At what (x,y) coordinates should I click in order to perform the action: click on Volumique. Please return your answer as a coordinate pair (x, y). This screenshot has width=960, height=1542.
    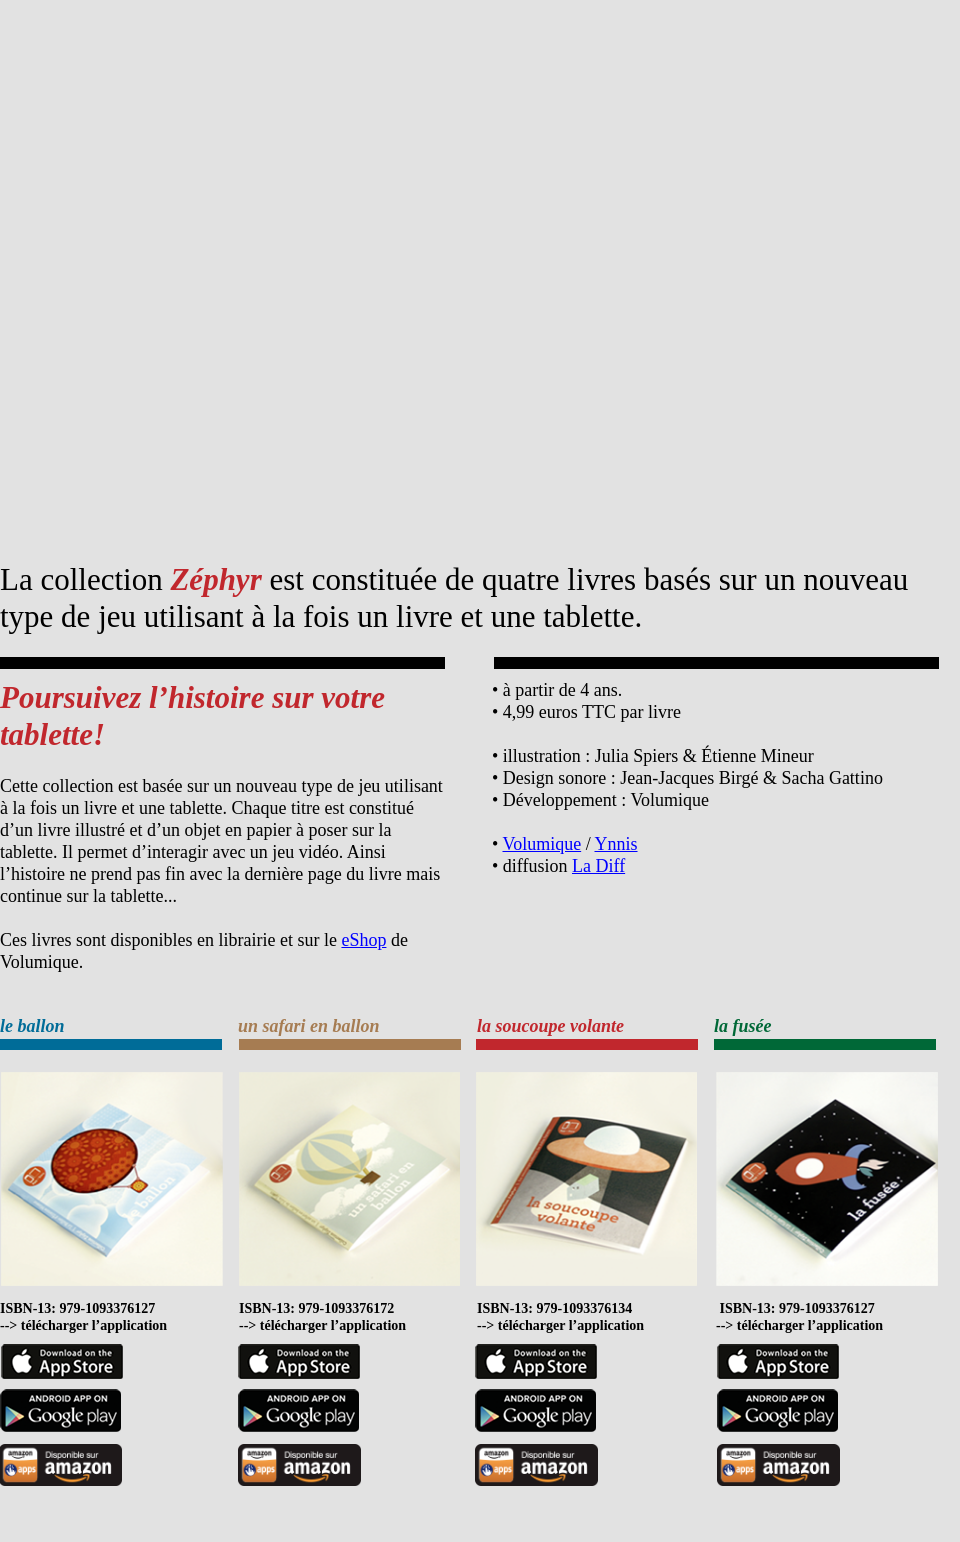
    Looking at the image, I should click on (541, 844).